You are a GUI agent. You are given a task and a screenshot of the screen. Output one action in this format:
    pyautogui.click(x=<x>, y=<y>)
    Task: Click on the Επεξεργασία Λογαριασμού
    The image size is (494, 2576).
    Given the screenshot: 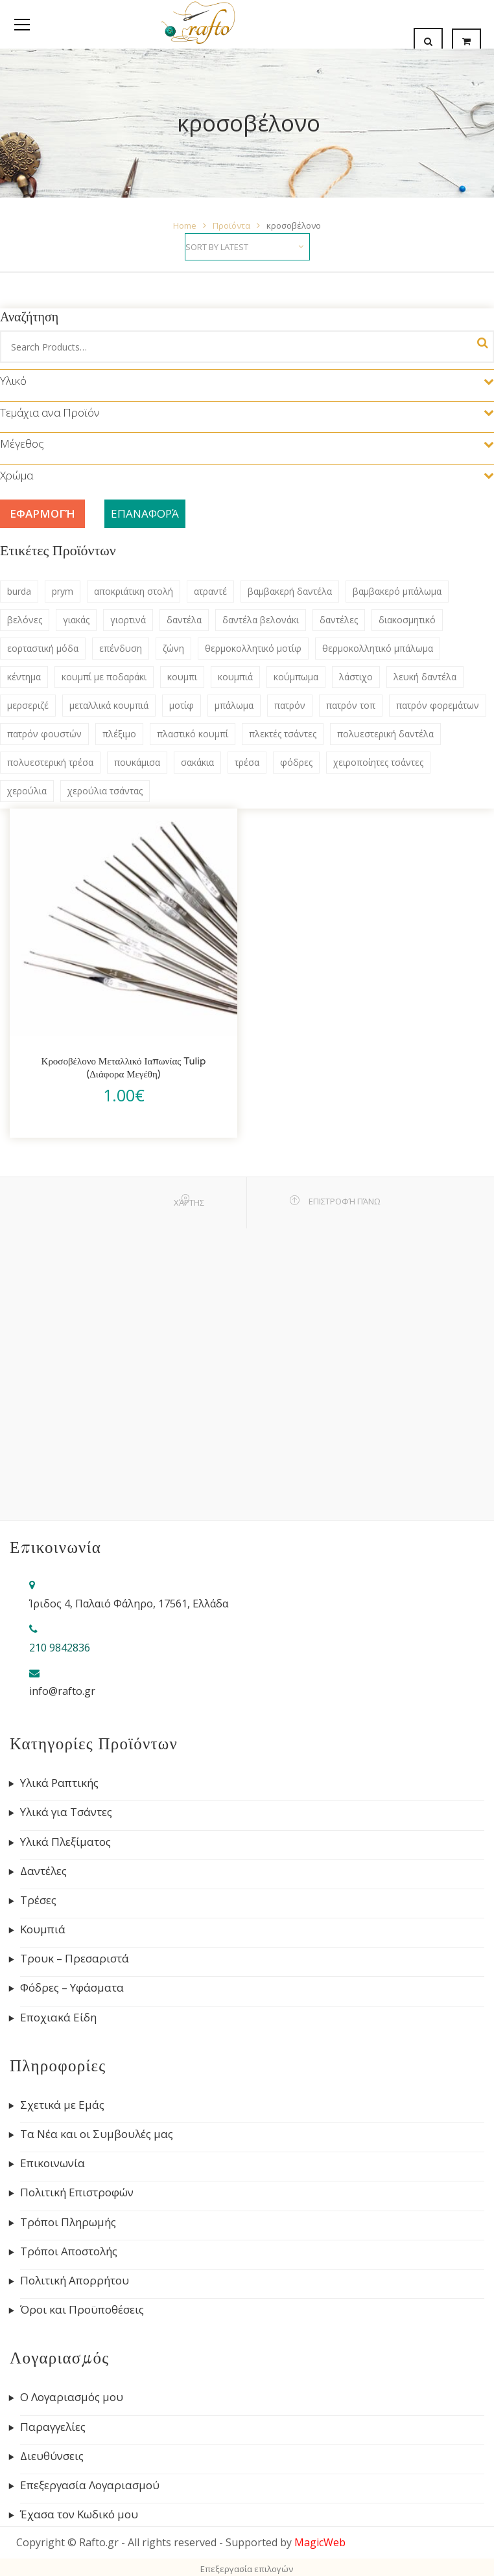 What is the action you would take?
    pyautogui.click(x=89, y=2485)
    